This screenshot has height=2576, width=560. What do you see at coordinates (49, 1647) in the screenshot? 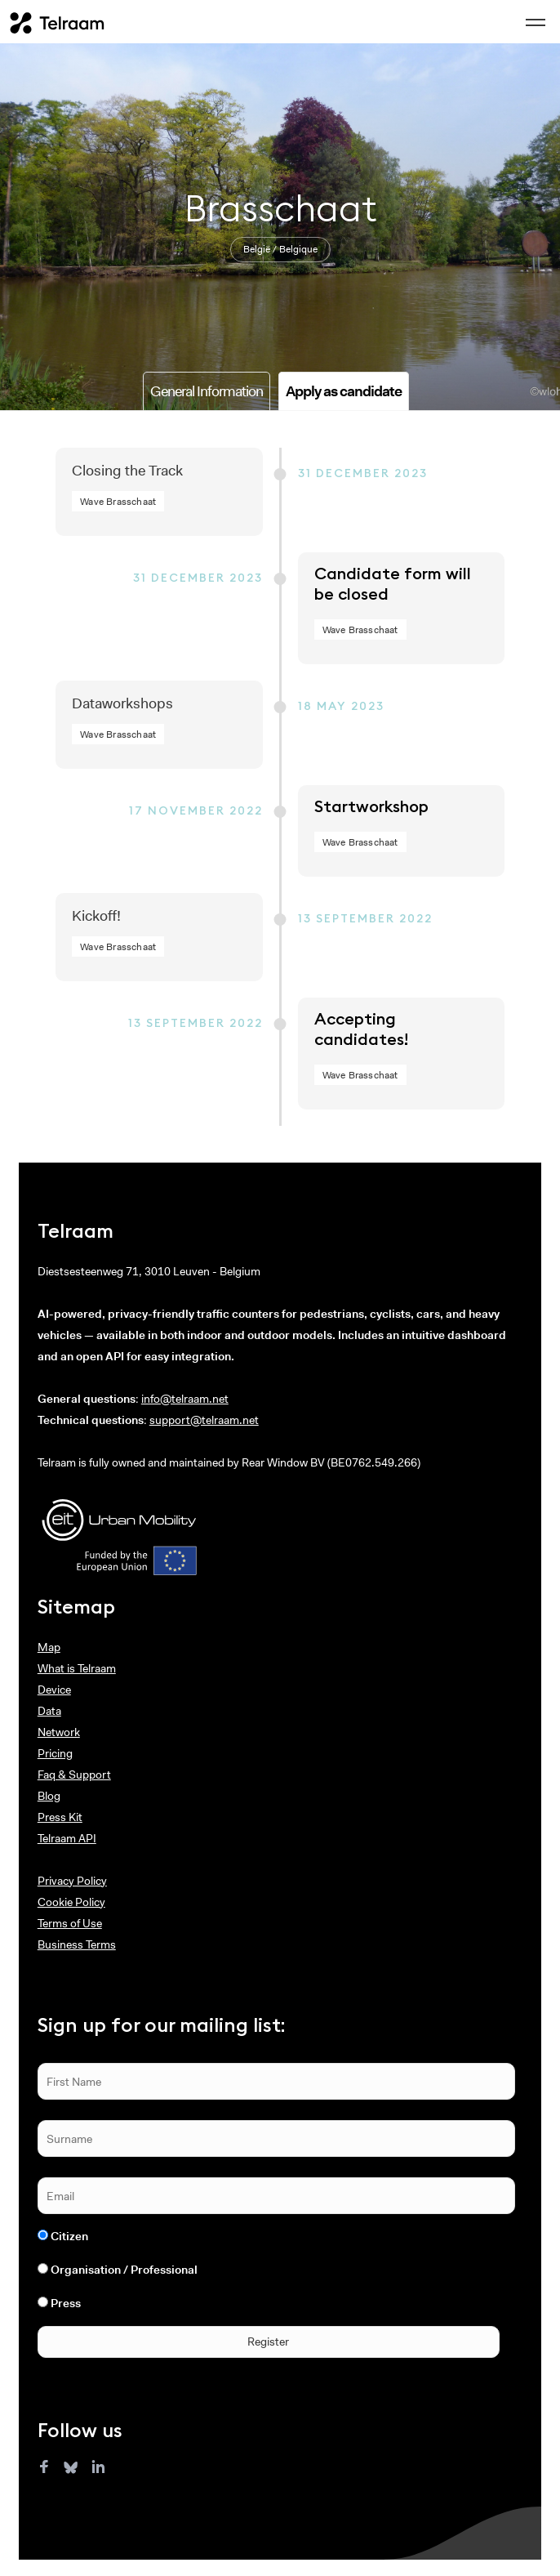
I see `Map` at bounding box center [49, 1647].